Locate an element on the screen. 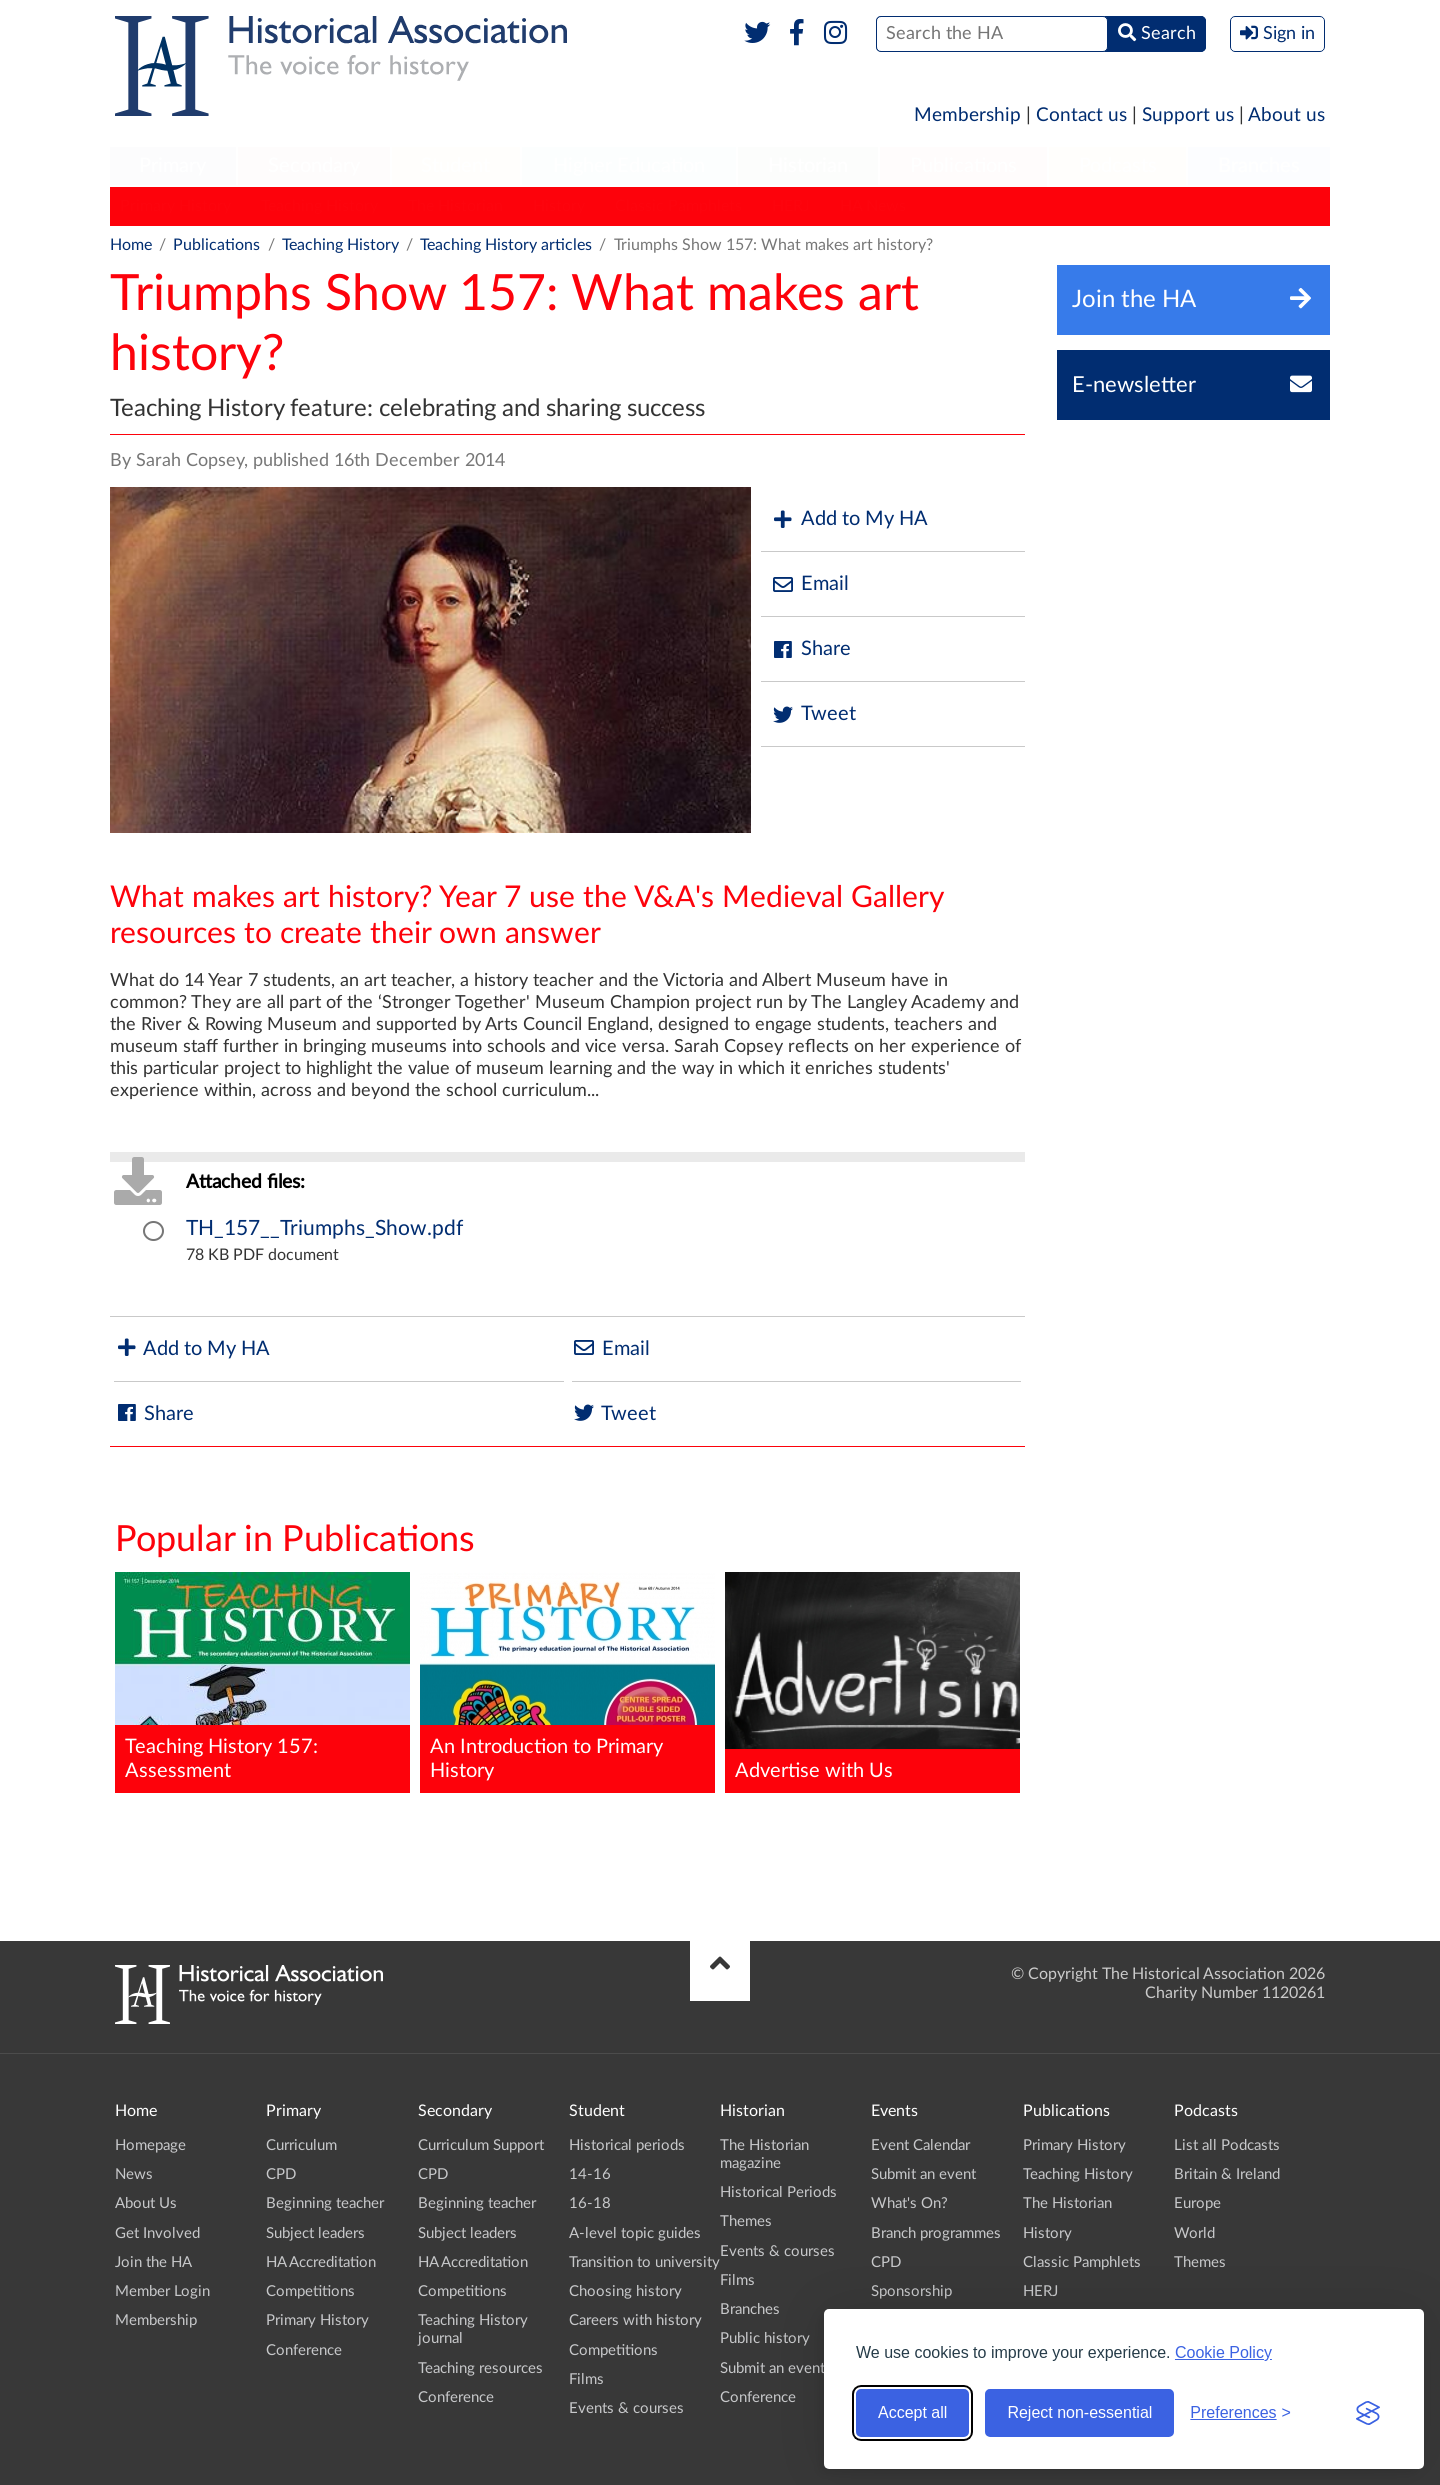 The width and height of the screenshot is (1440, 2485). Membership is located at coordinates (967, 115).